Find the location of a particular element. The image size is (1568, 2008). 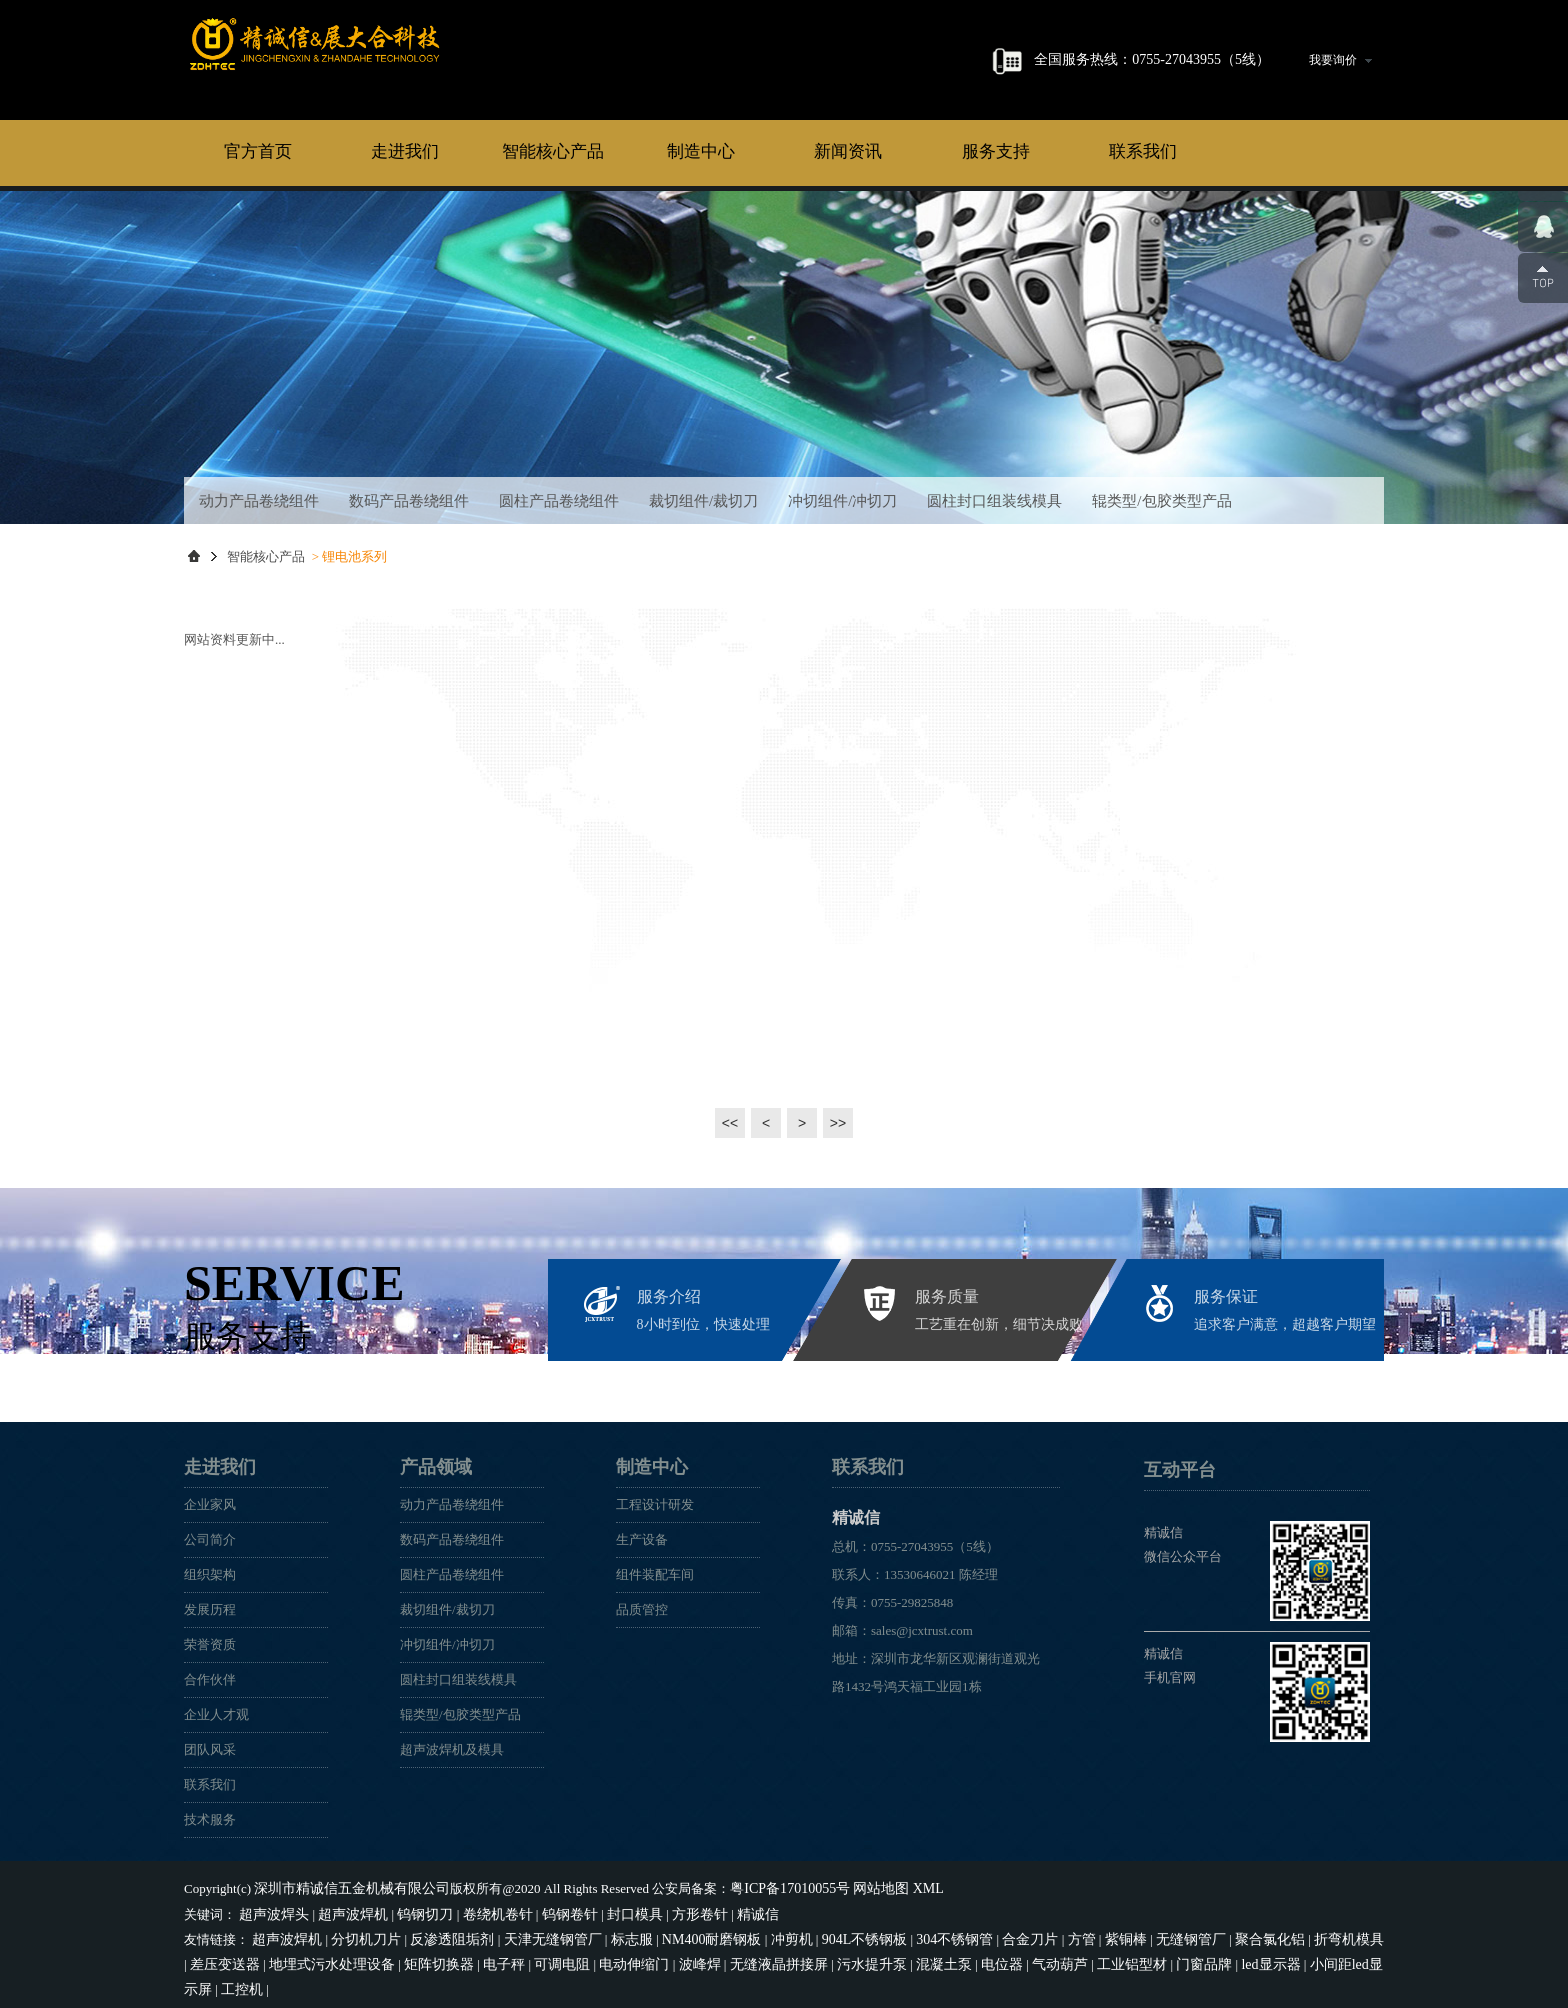

我要询价 is located at coordinates (1340, 60).